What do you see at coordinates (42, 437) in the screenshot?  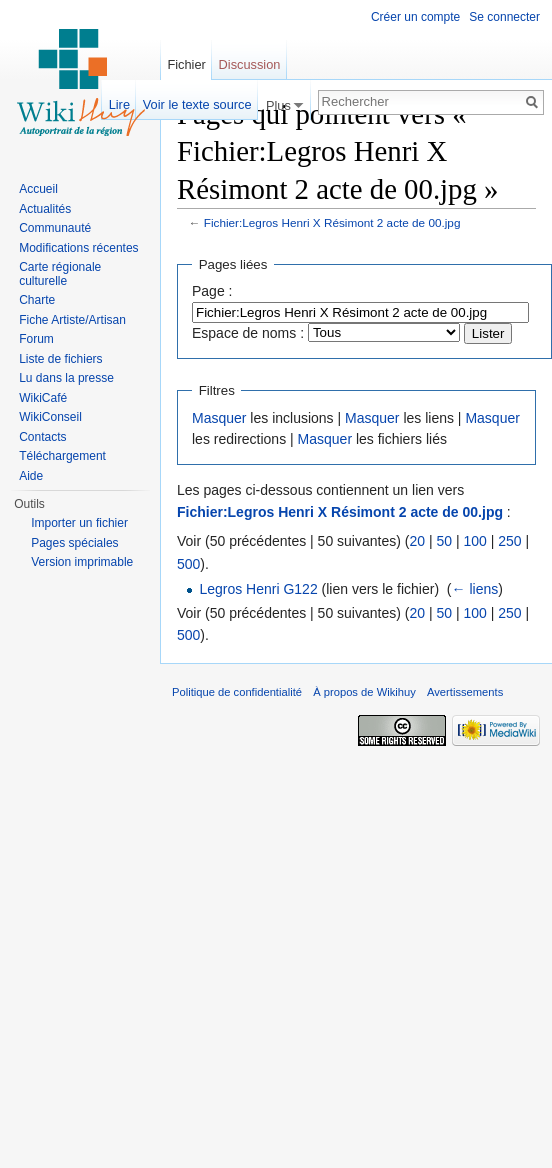 I see `Contacts` at bounding box center [42, 437].